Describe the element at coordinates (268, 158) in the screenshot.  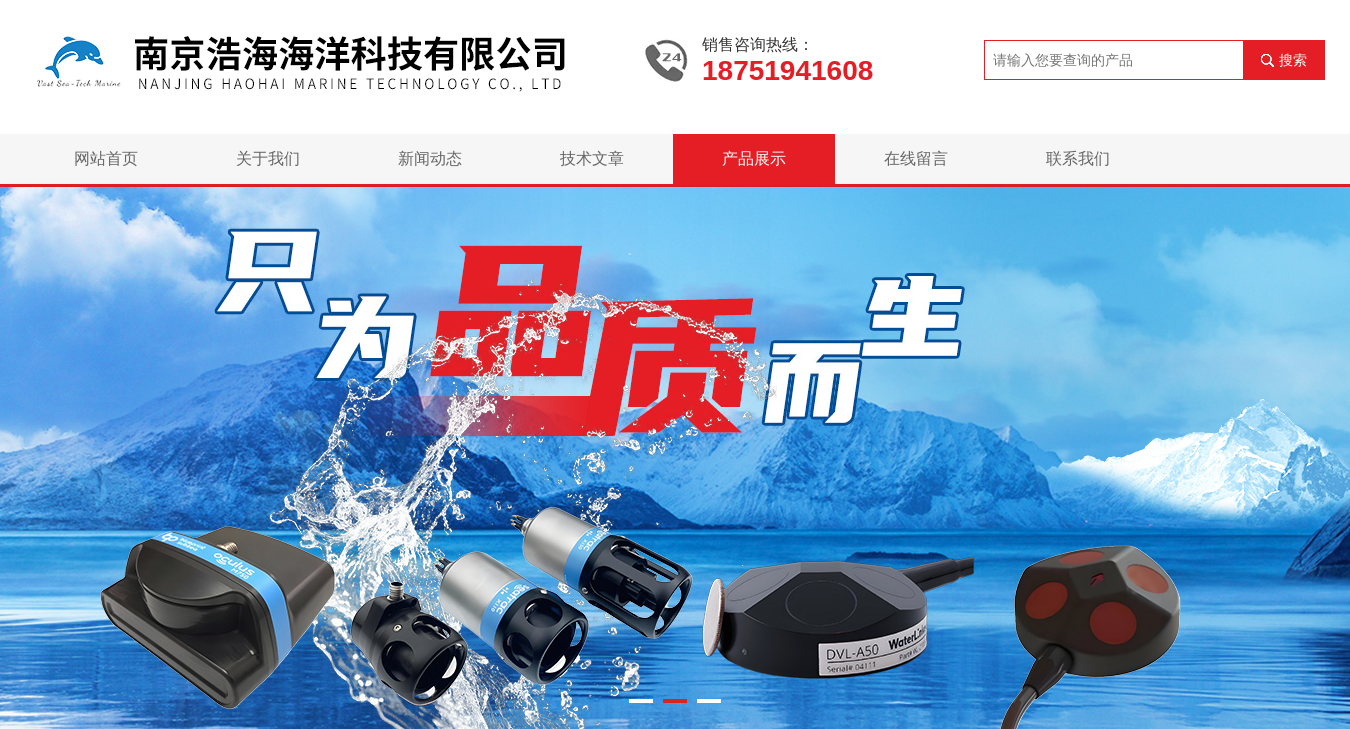
I see `关于我们` at that location.